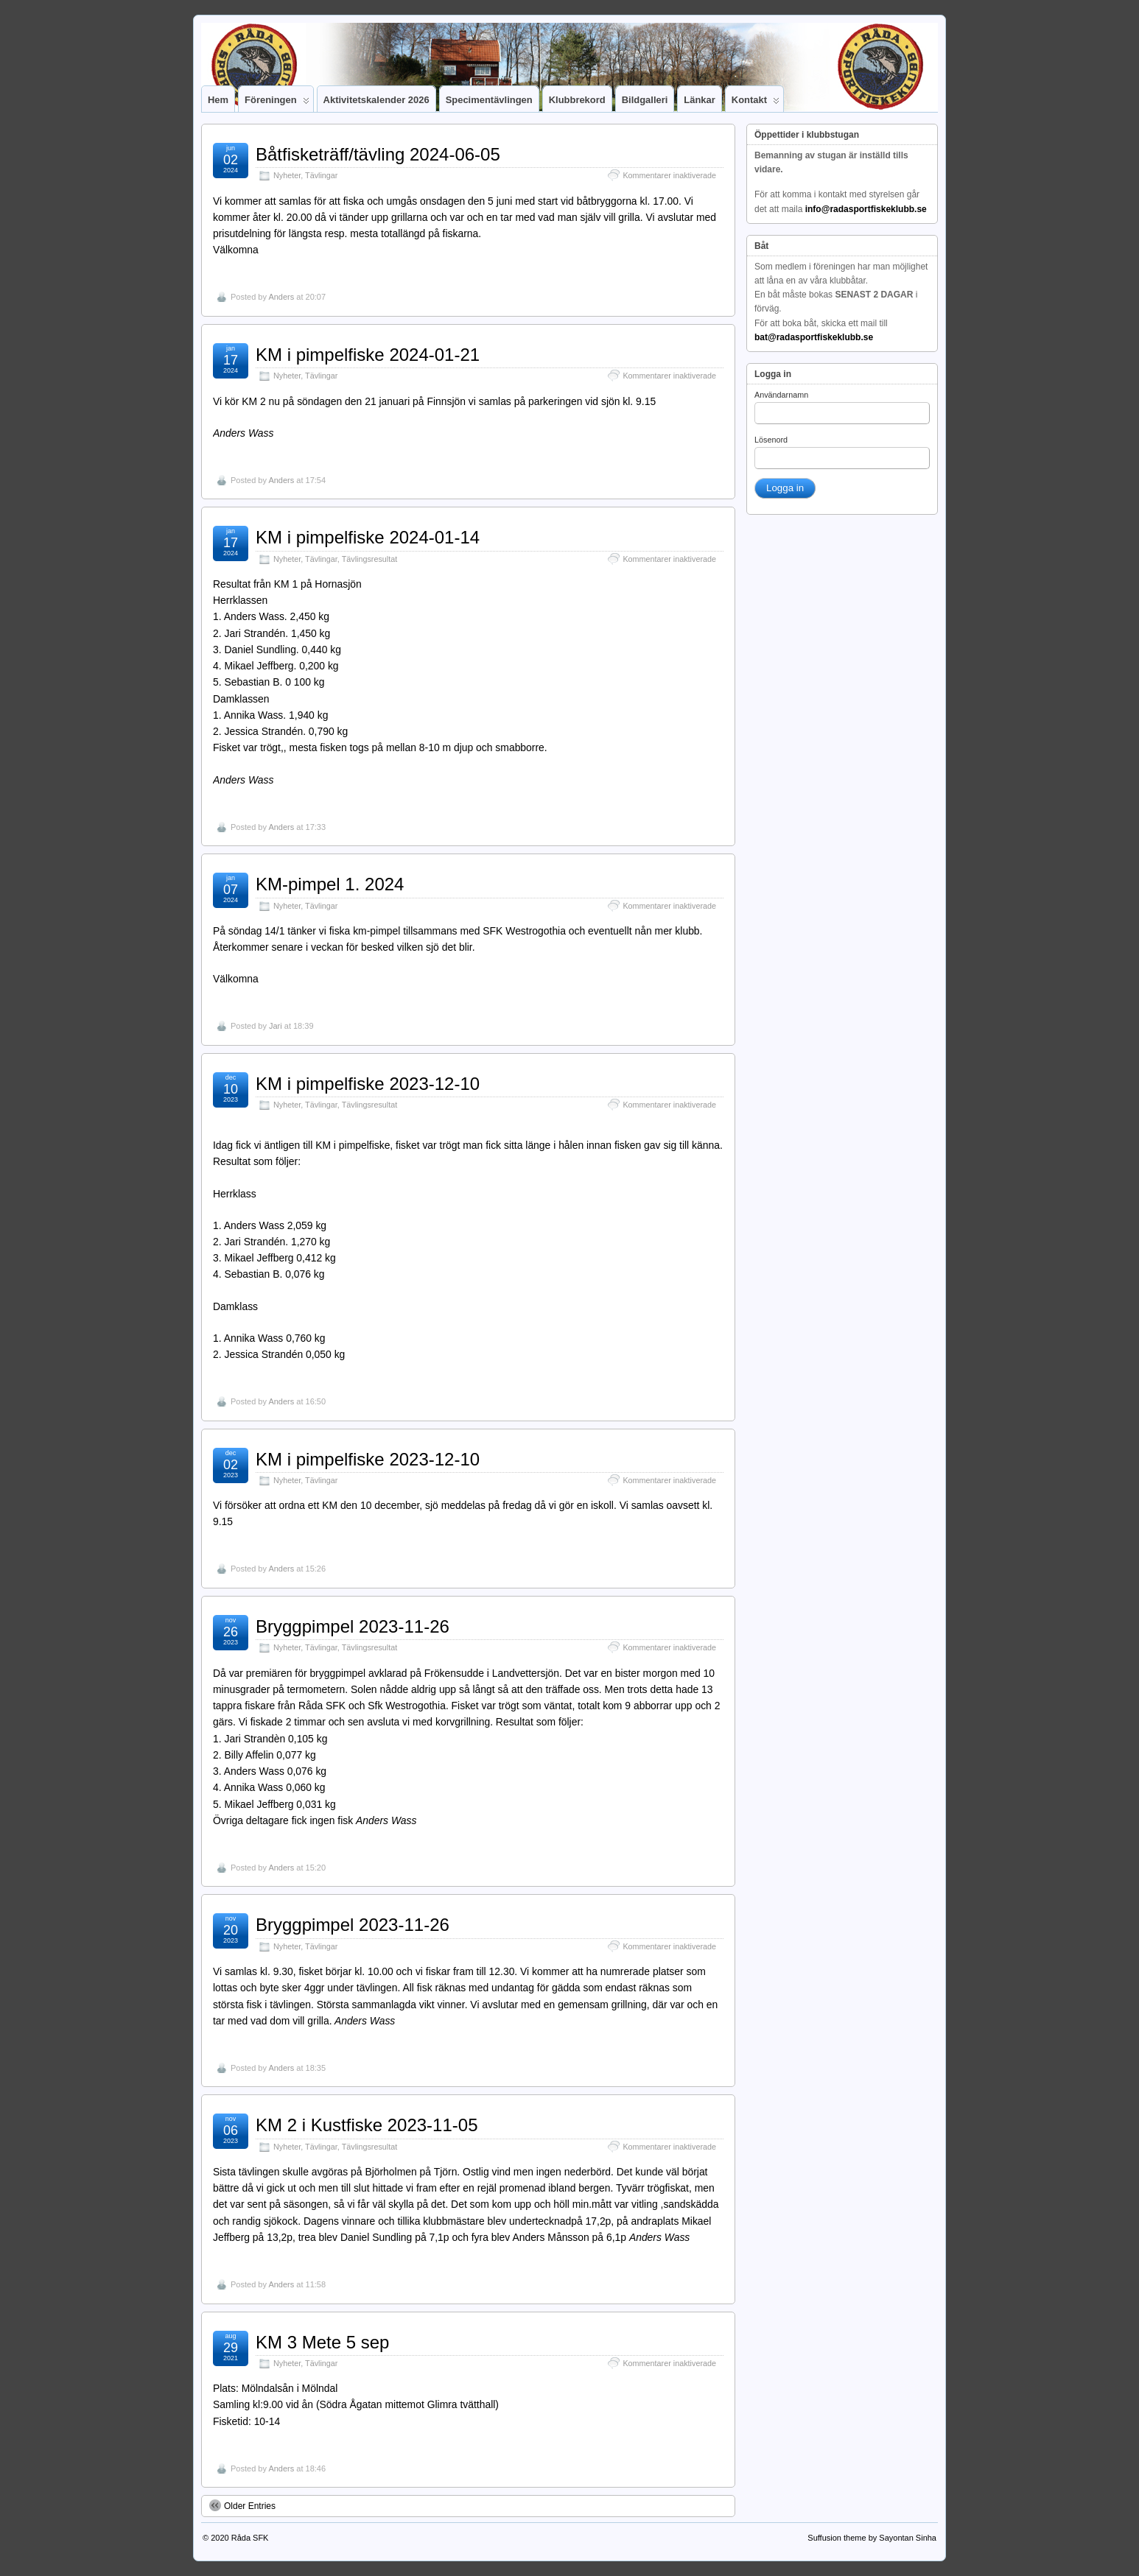  I want to click on Bryggpimpel 2023-11-26, so click(352, 1626).